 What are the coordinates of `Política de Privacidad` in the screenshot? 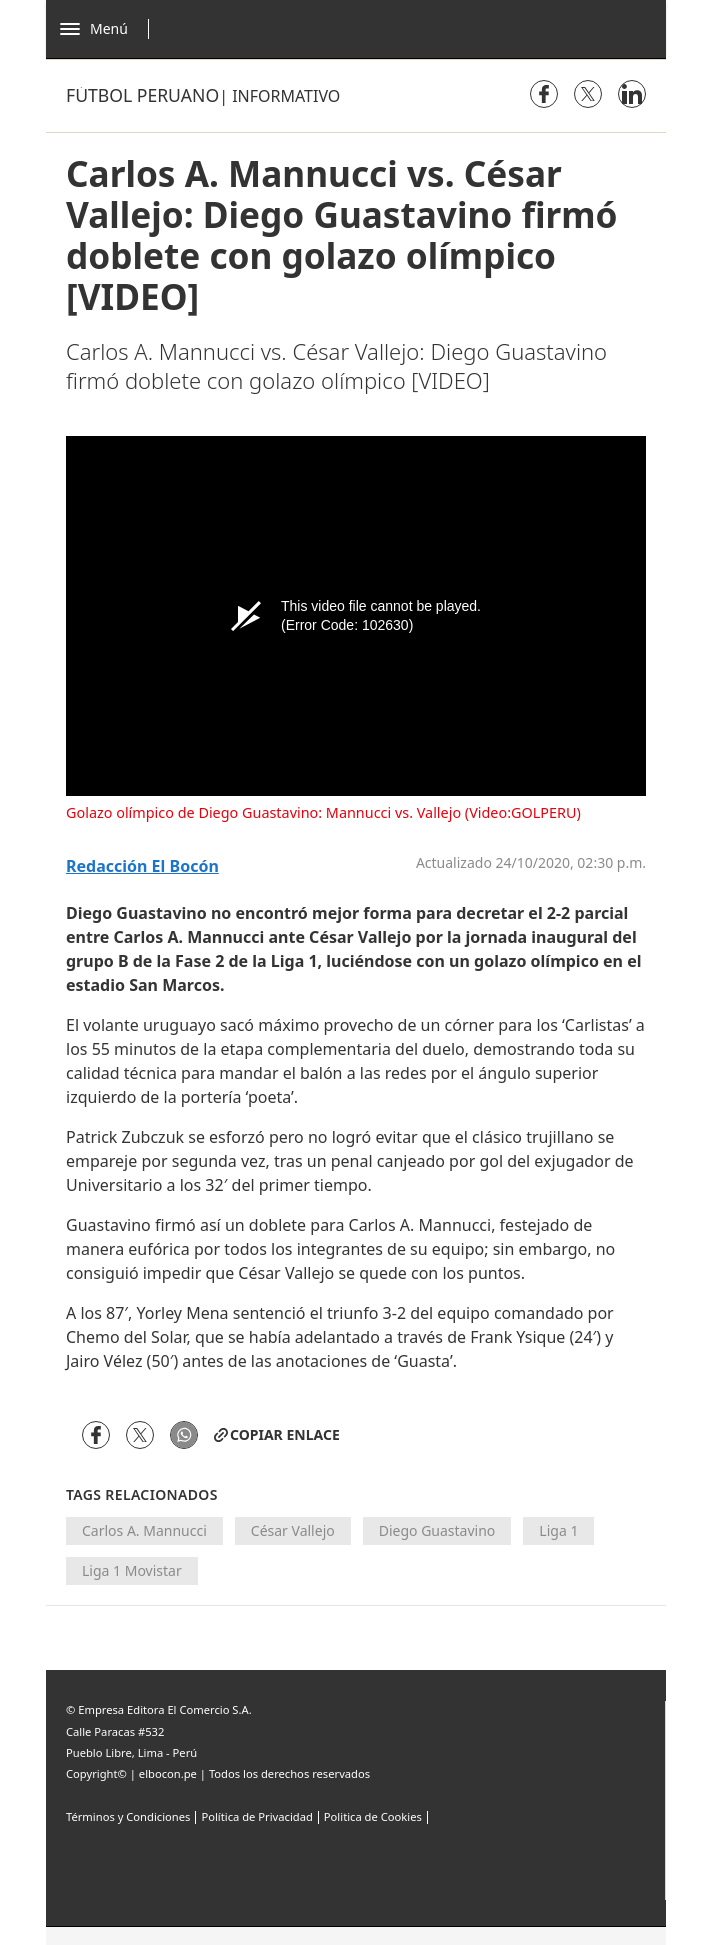 It's located at (256, 1816).